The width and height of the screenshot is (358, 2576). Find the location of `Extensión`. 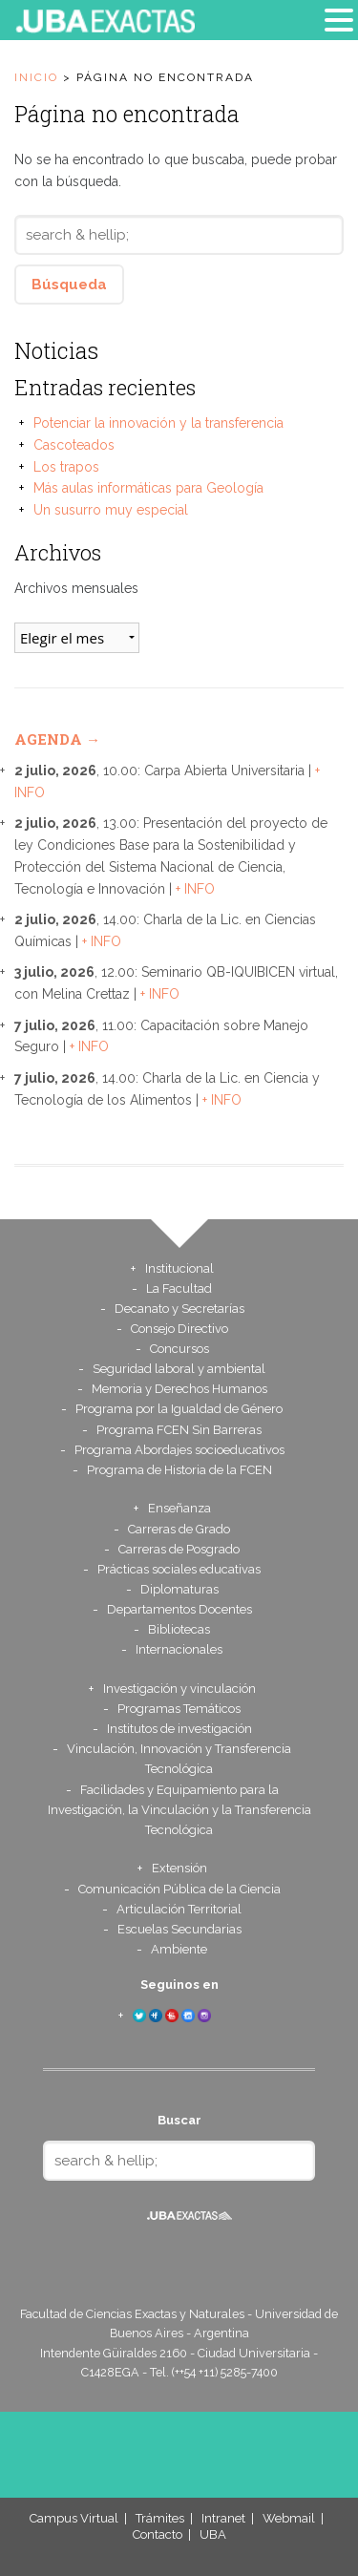

Extensión is located at coordinates (179, 1868).